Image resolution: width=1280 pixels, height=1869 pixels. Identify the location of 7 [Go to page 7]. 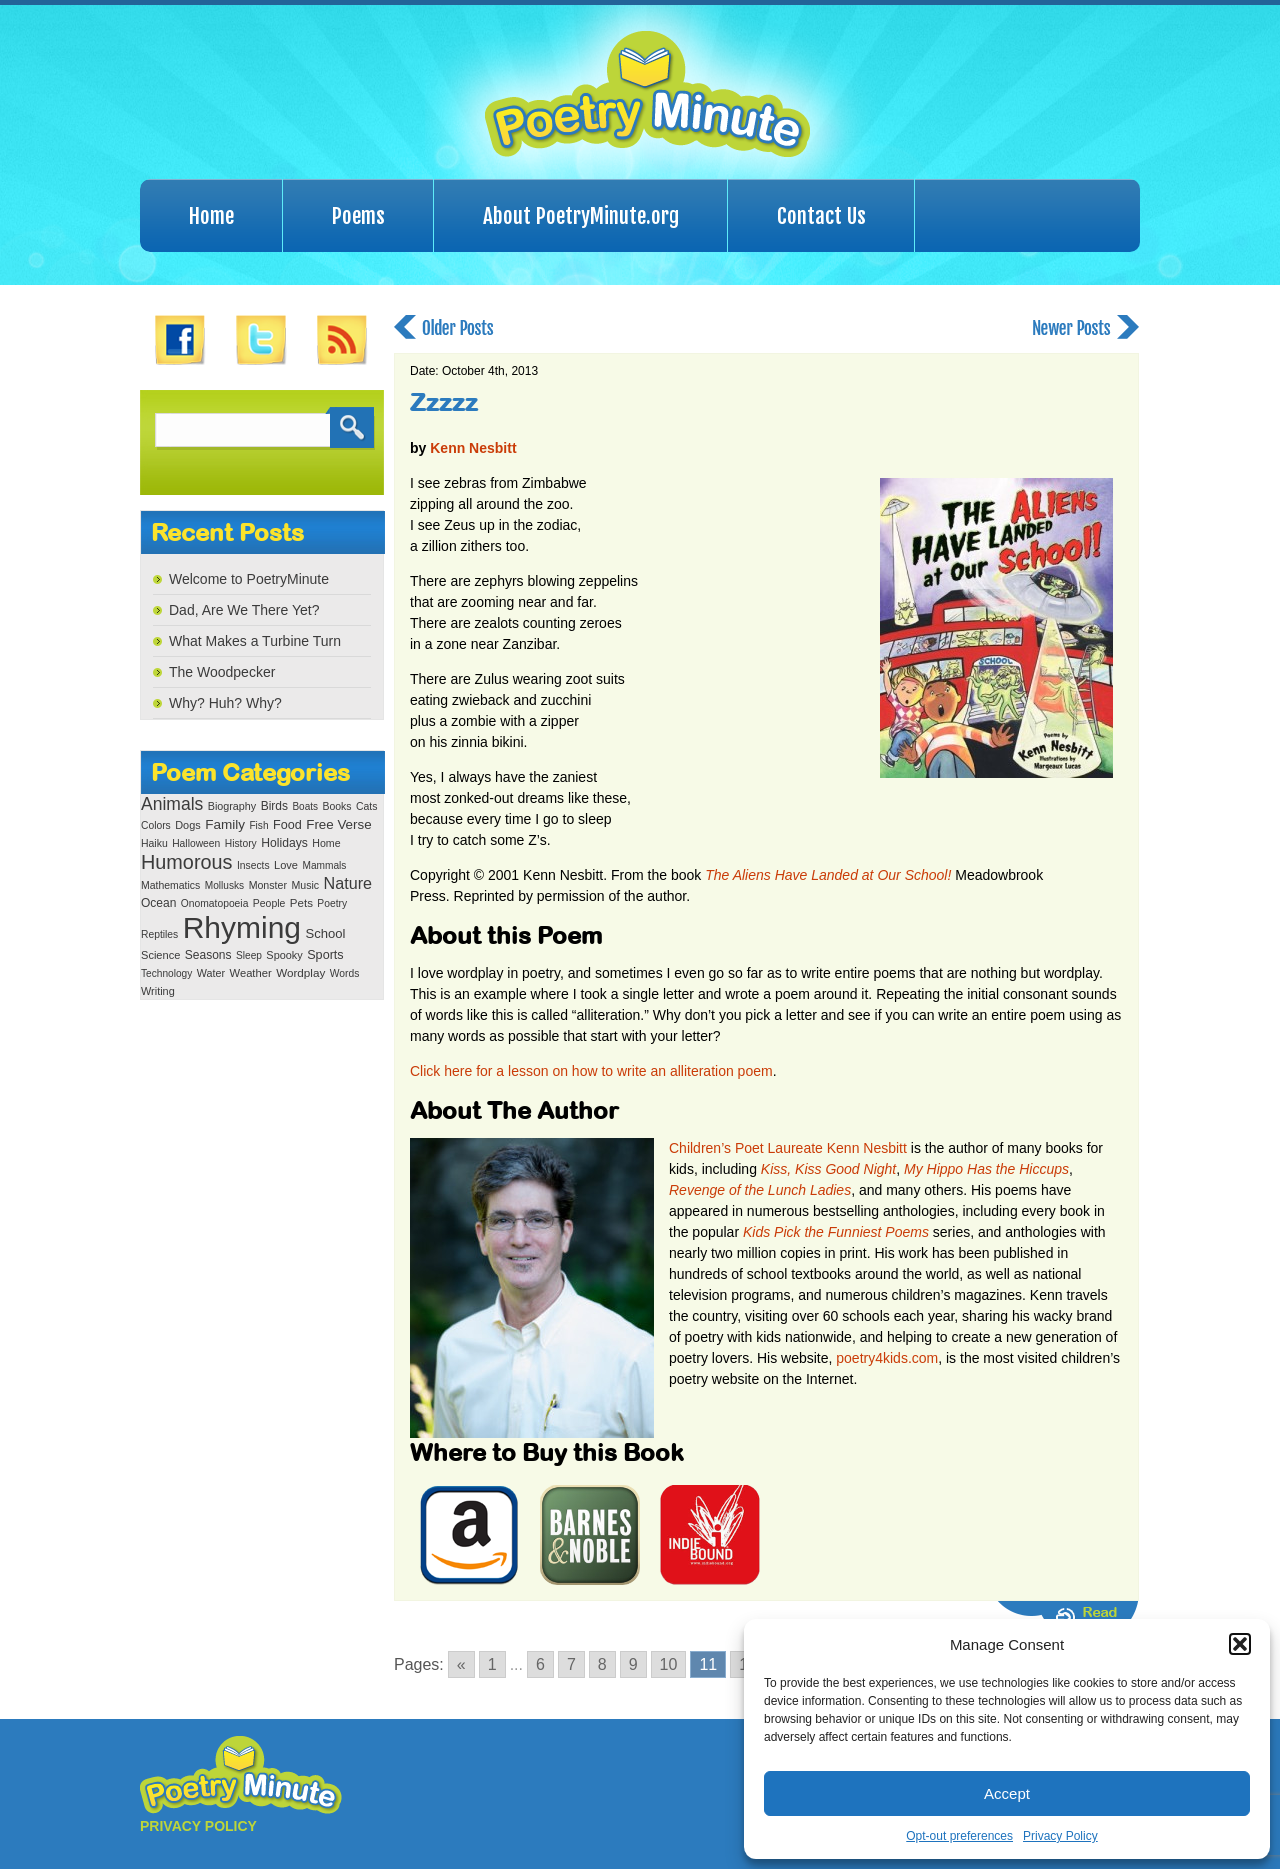
(571, 1664).